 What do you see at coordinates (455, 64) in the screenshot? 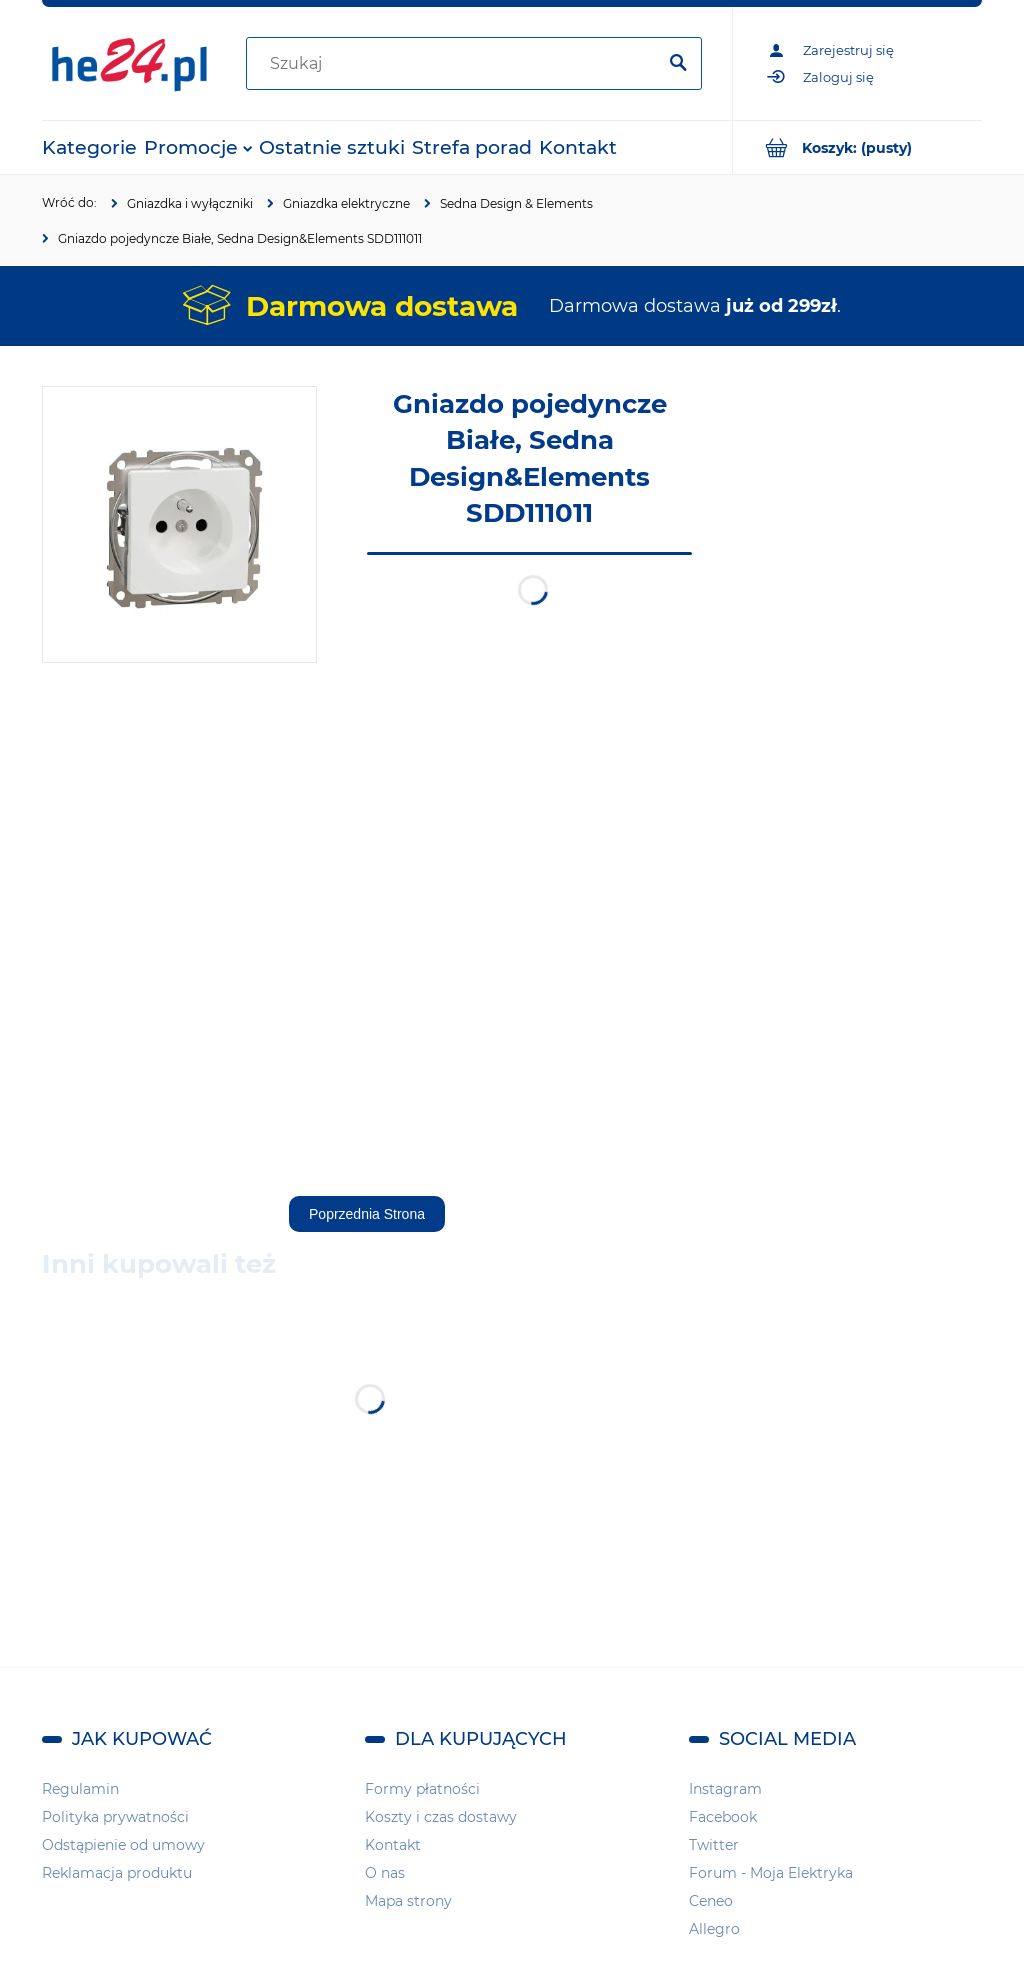
I see `[Szukaj w sklepie]` at bounding box center [455, 64].